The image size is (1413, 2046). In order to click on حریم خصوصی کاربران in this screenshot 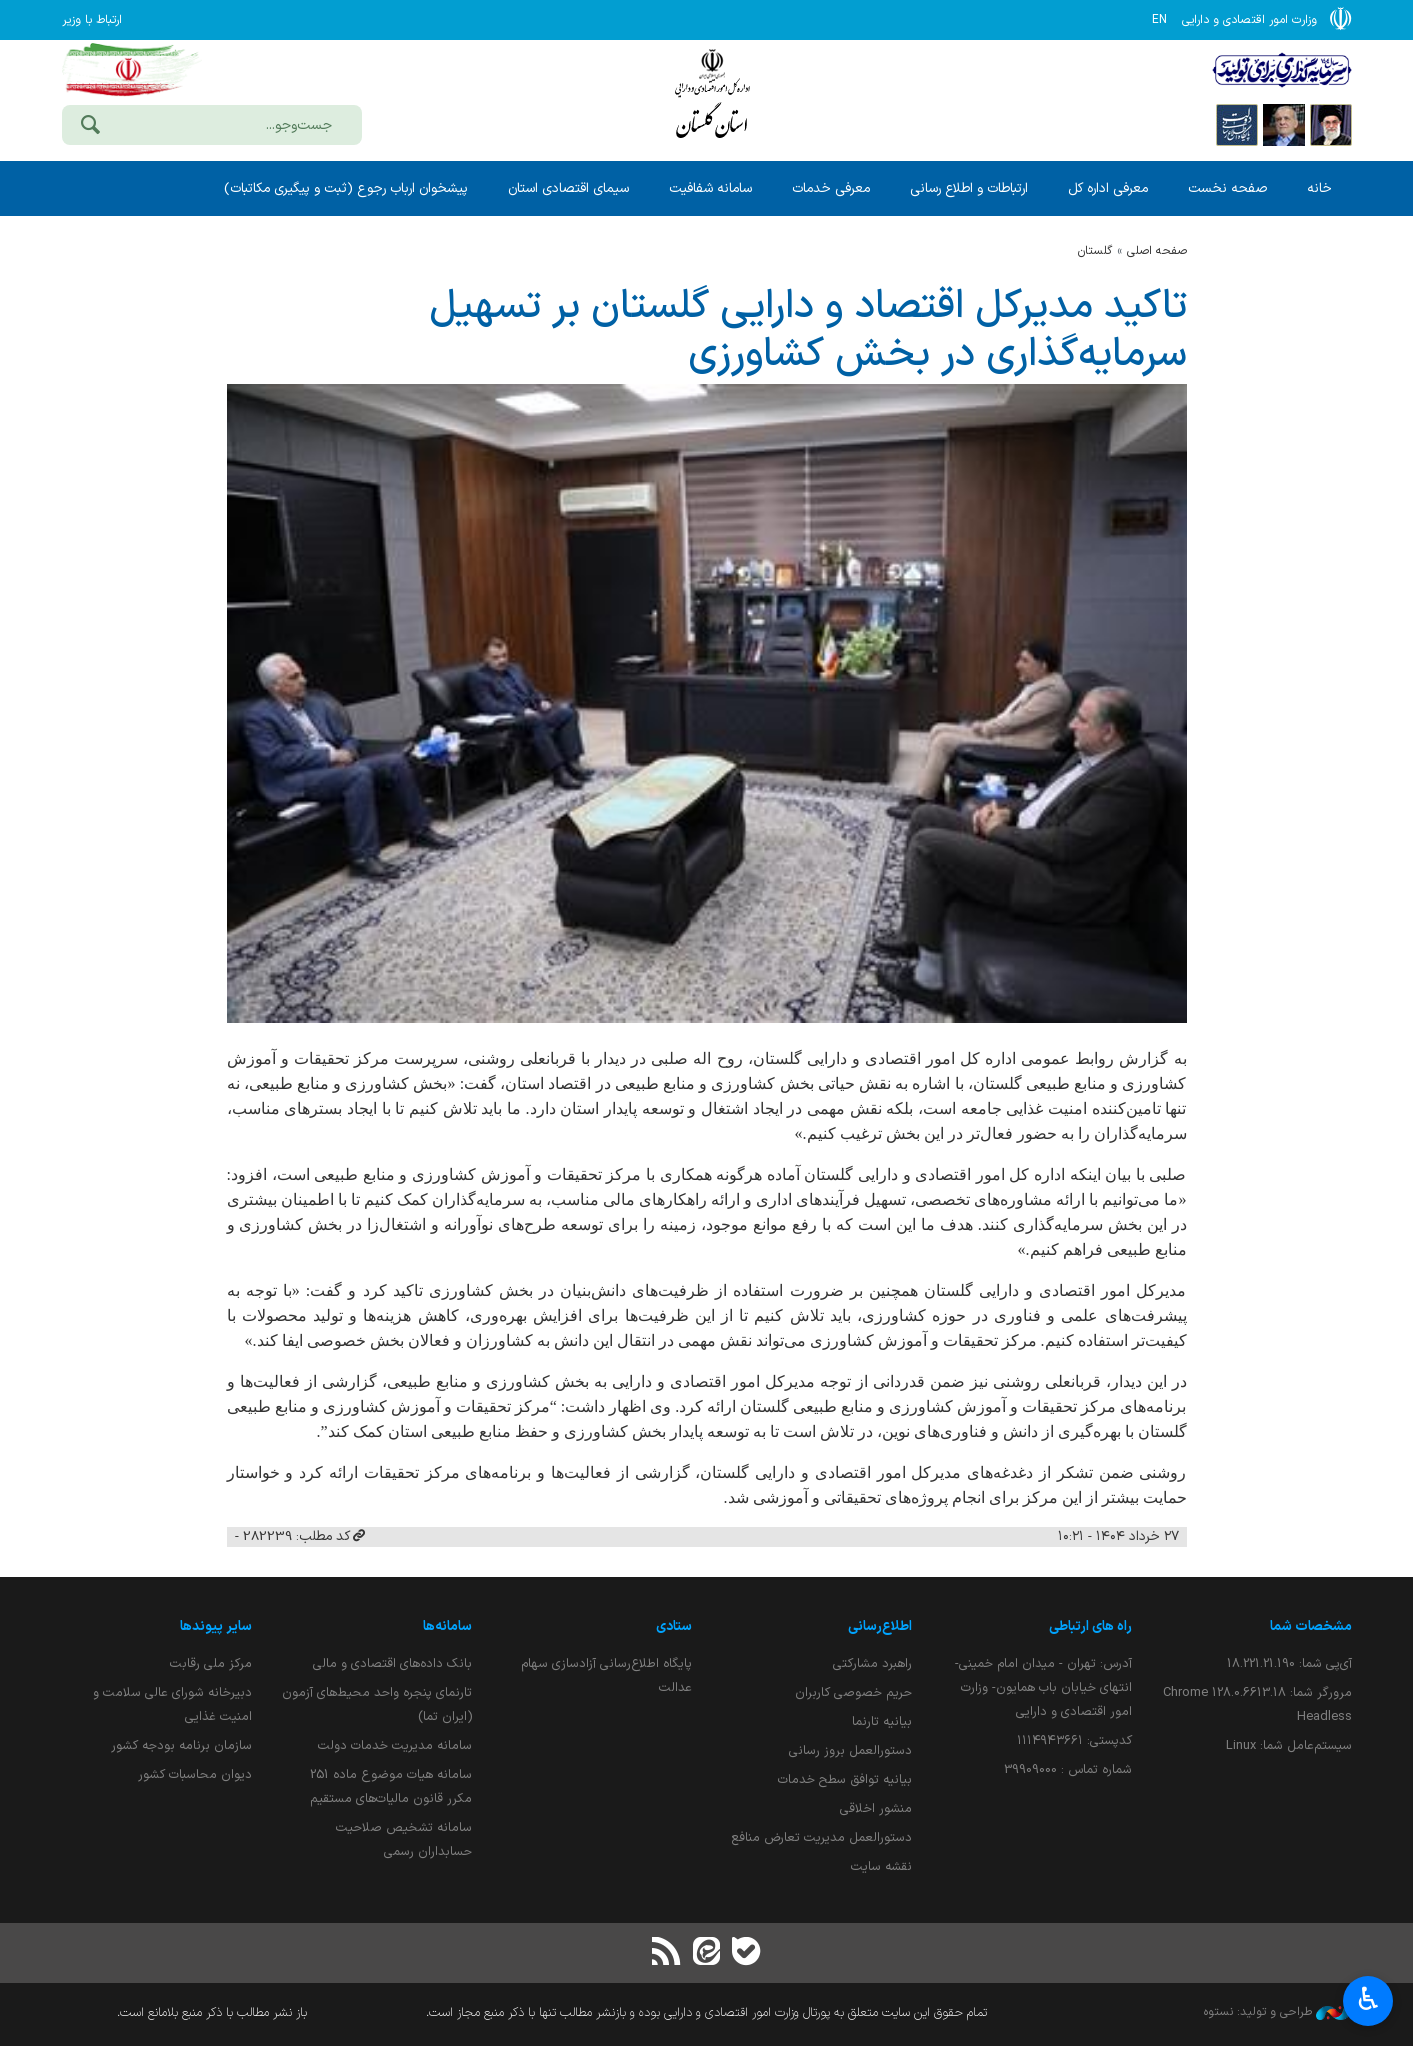, I will do `click(853, 1692)`.